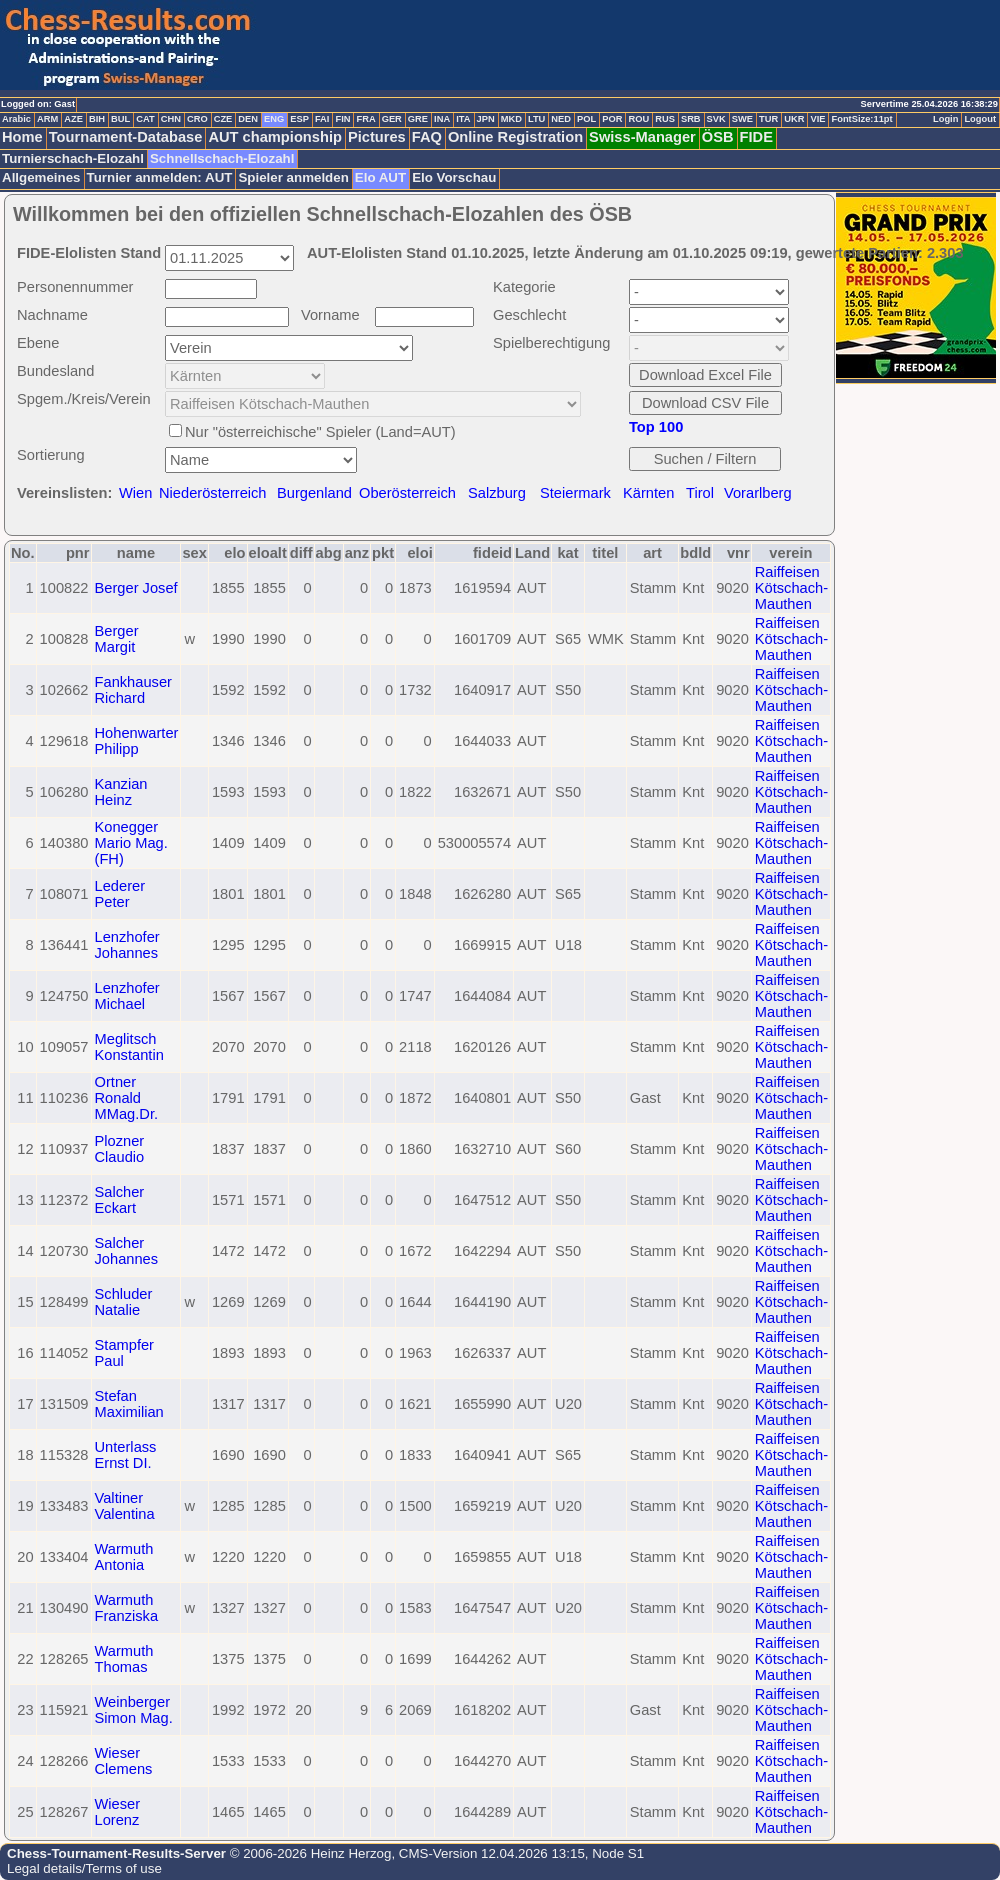  I want to click on Online Registration, so click(515, 137).